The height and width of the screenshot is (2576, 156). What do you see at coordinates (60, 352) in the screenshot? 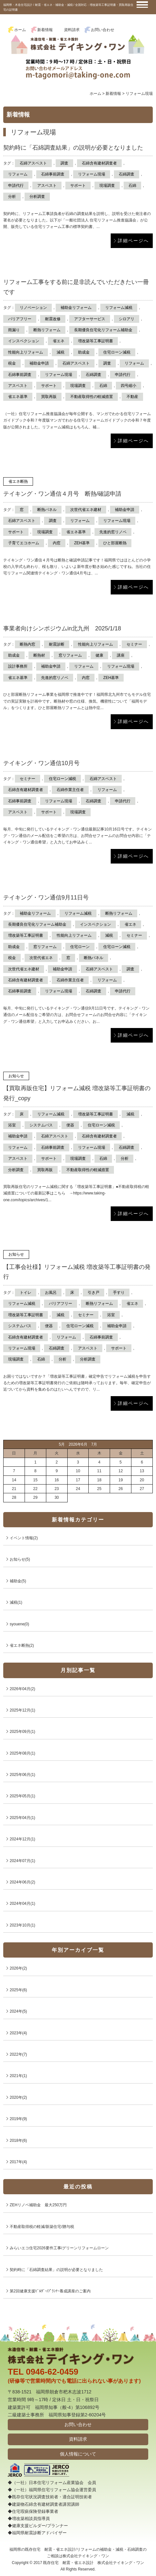
I see `減税` at bounding box center [60, 352].